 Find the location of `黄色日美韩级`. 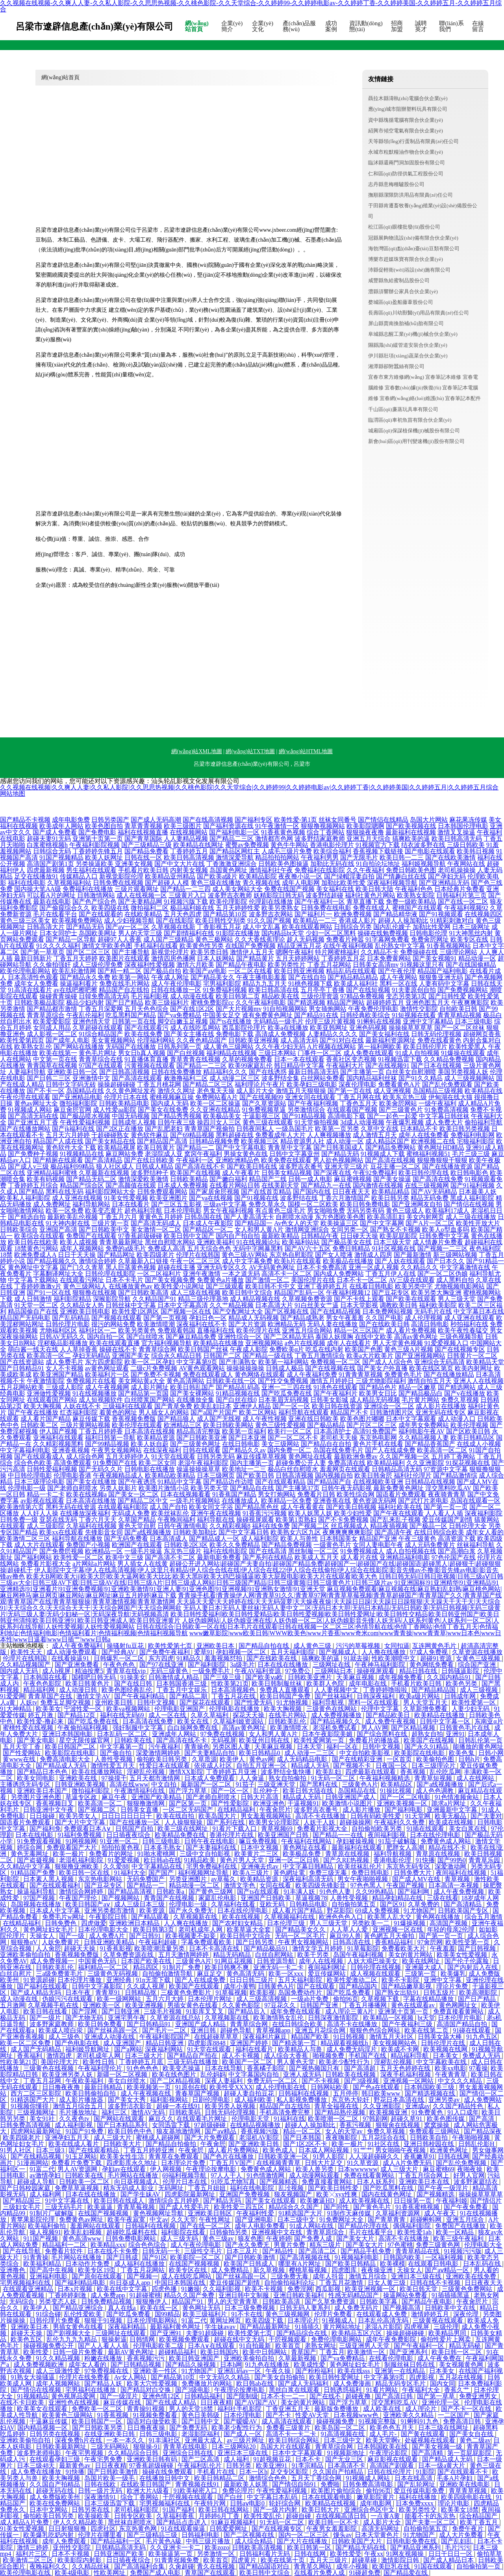

黄色日美韩级 is located at coordinates (201, 2415).